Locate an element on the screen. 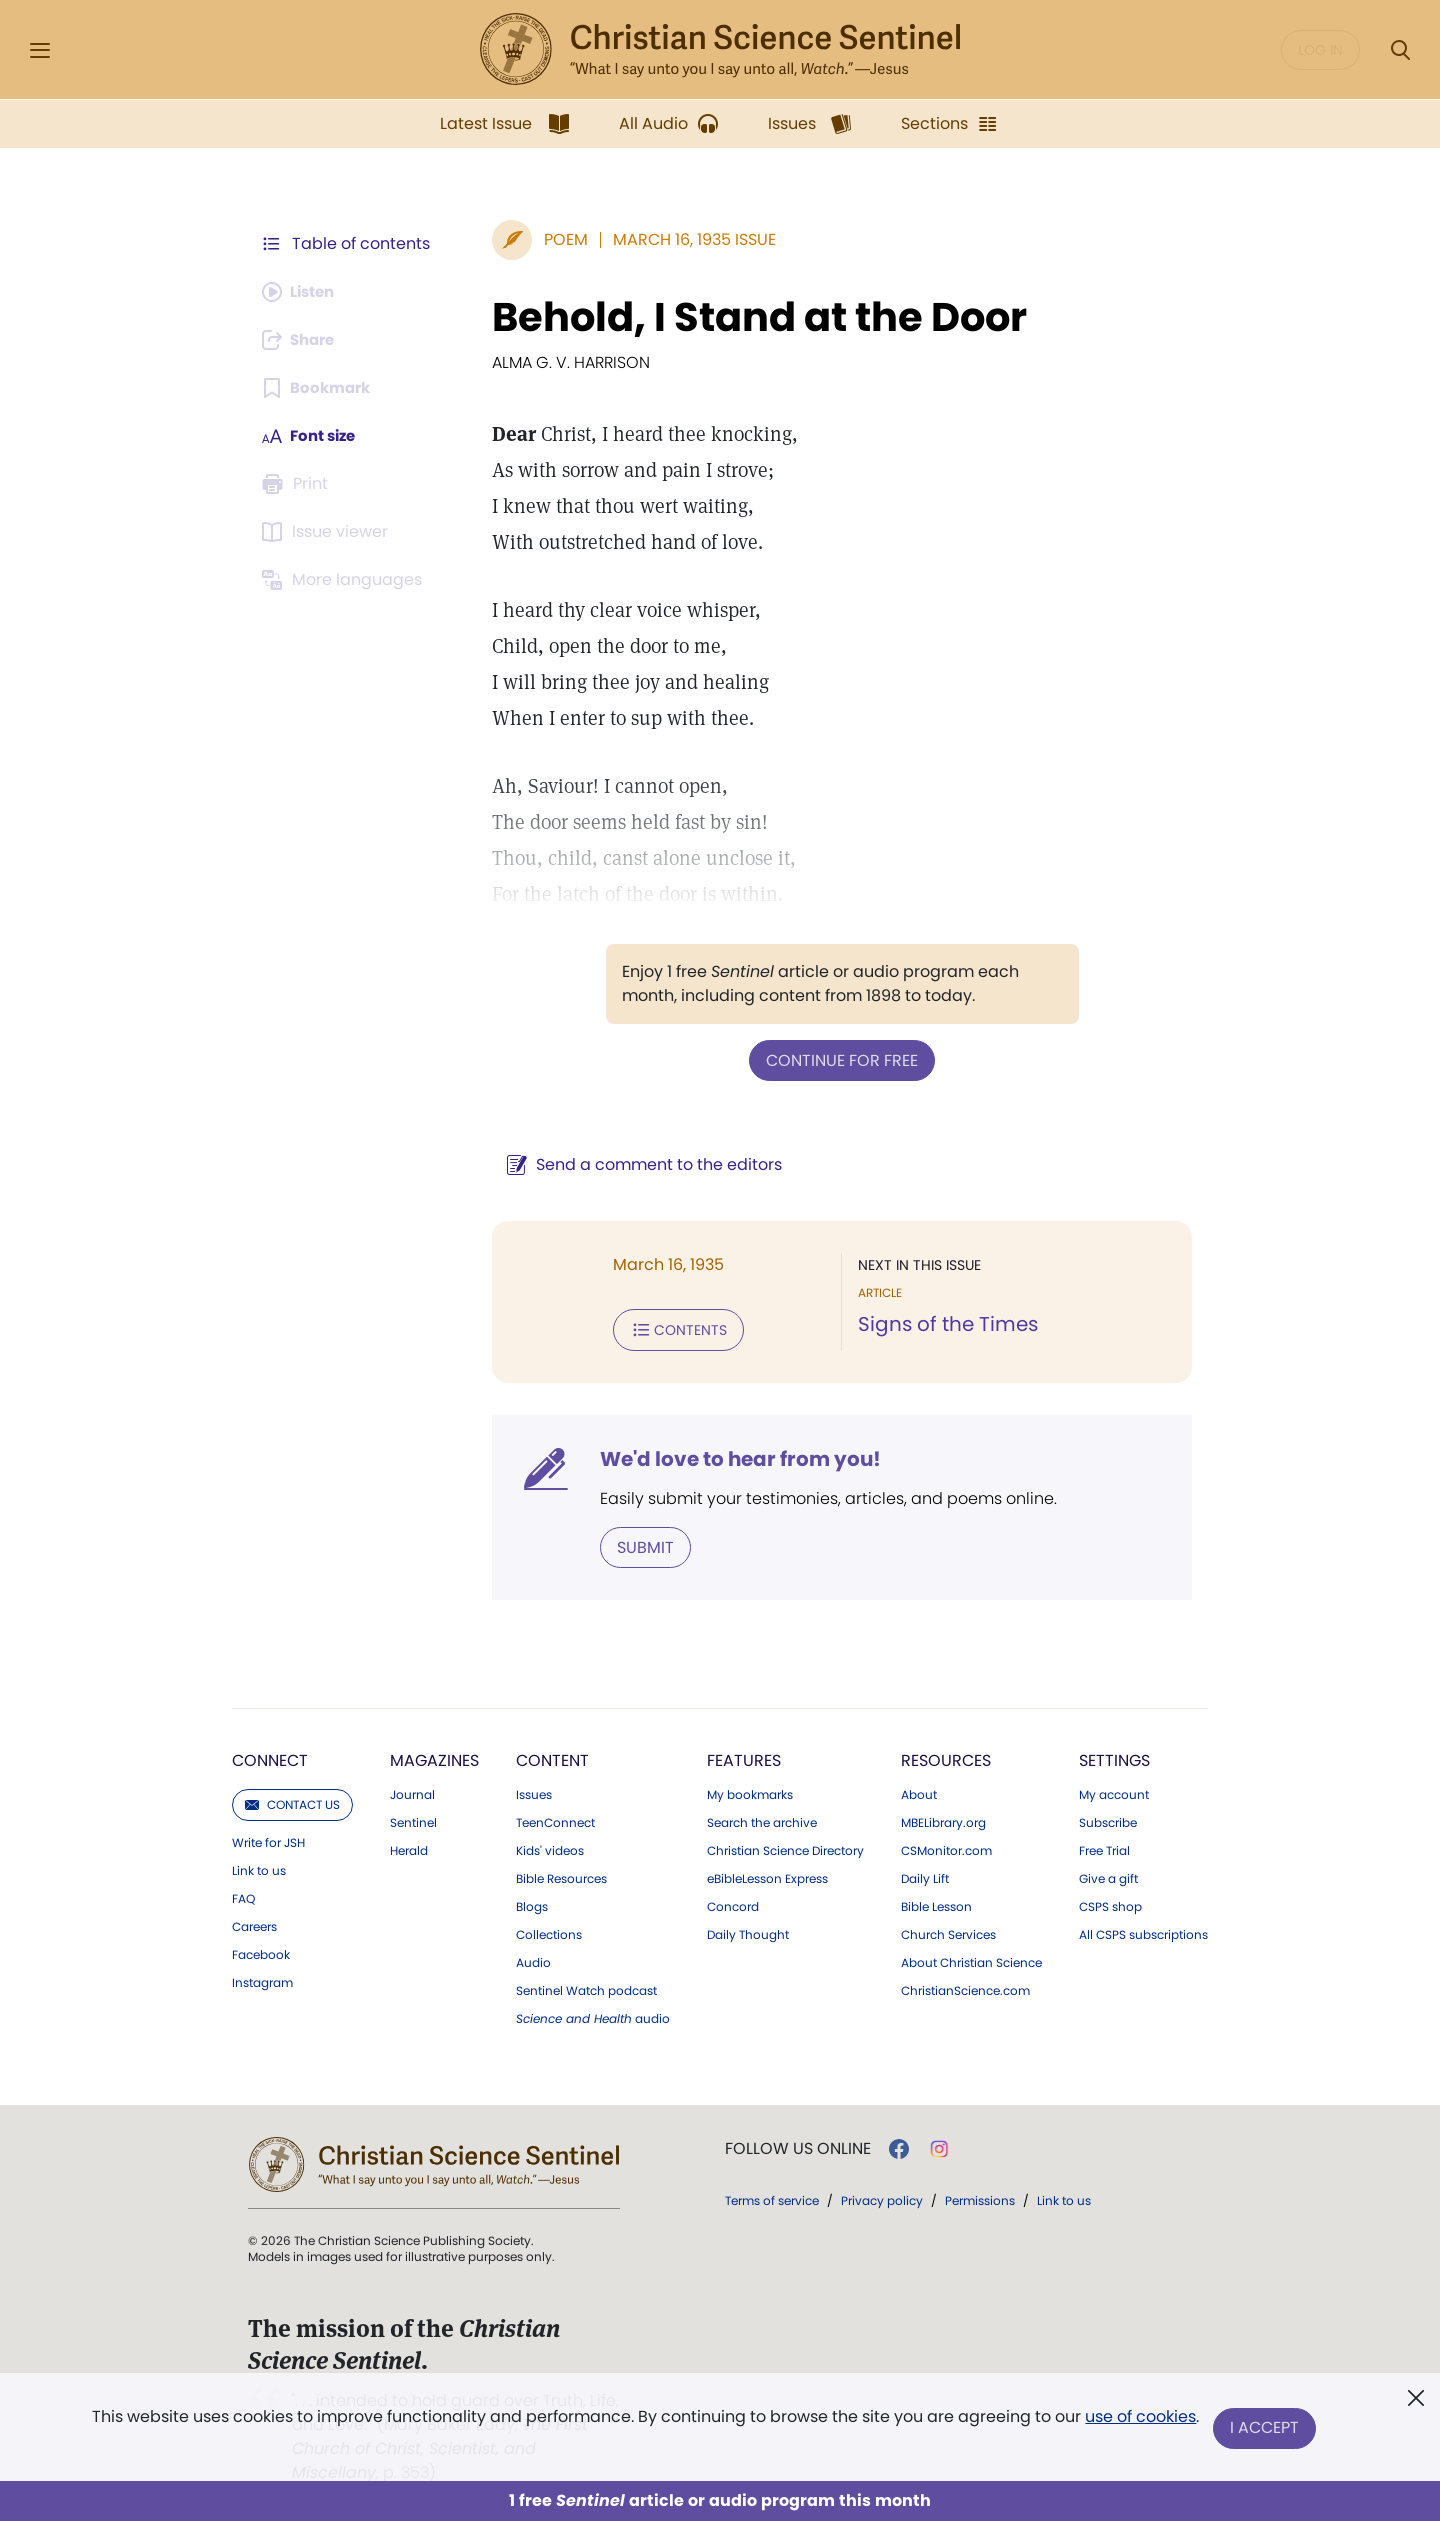 This screenshot has width=1440, height=2521. Free Trial is located at coordinates (1104, 1847).